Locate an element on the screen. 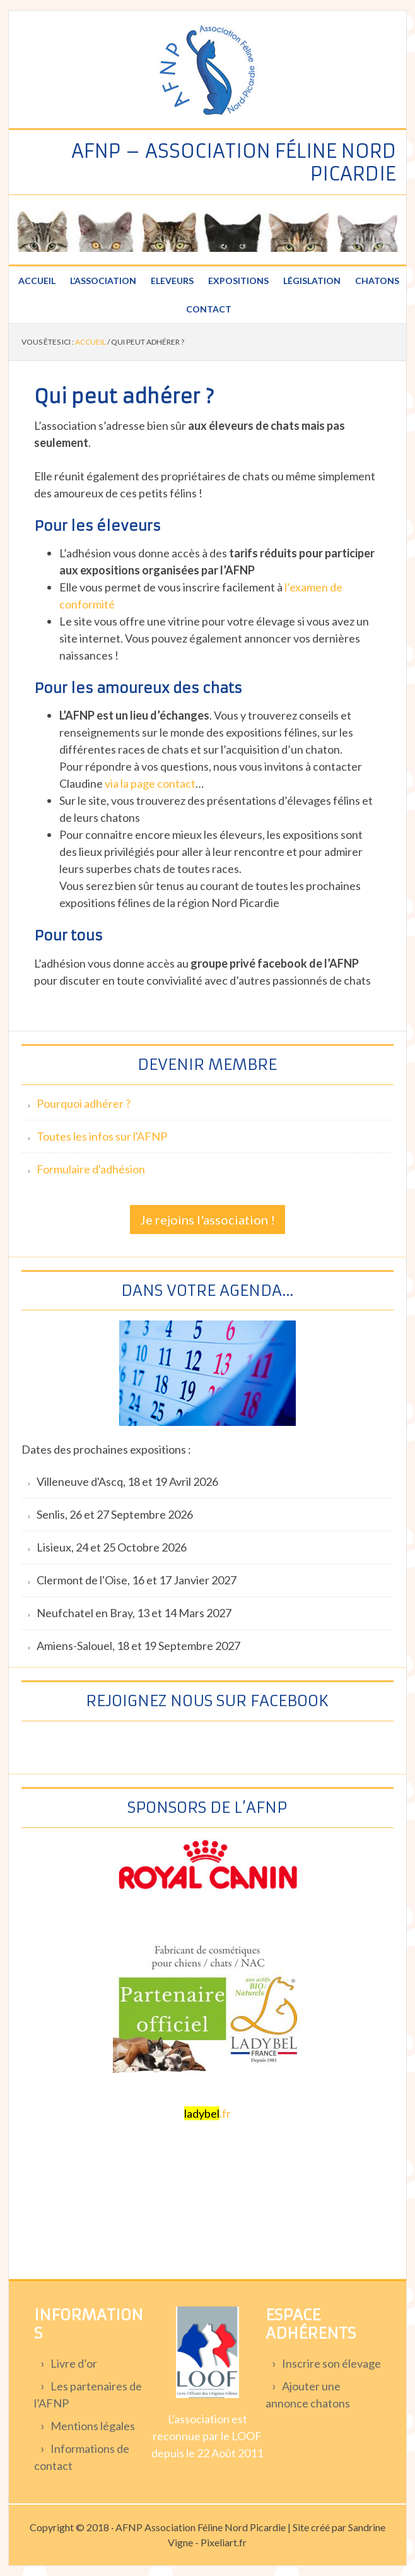 This screenshot has width=415, height=2576. Livre d’or is located at coordinates (73, 2363).